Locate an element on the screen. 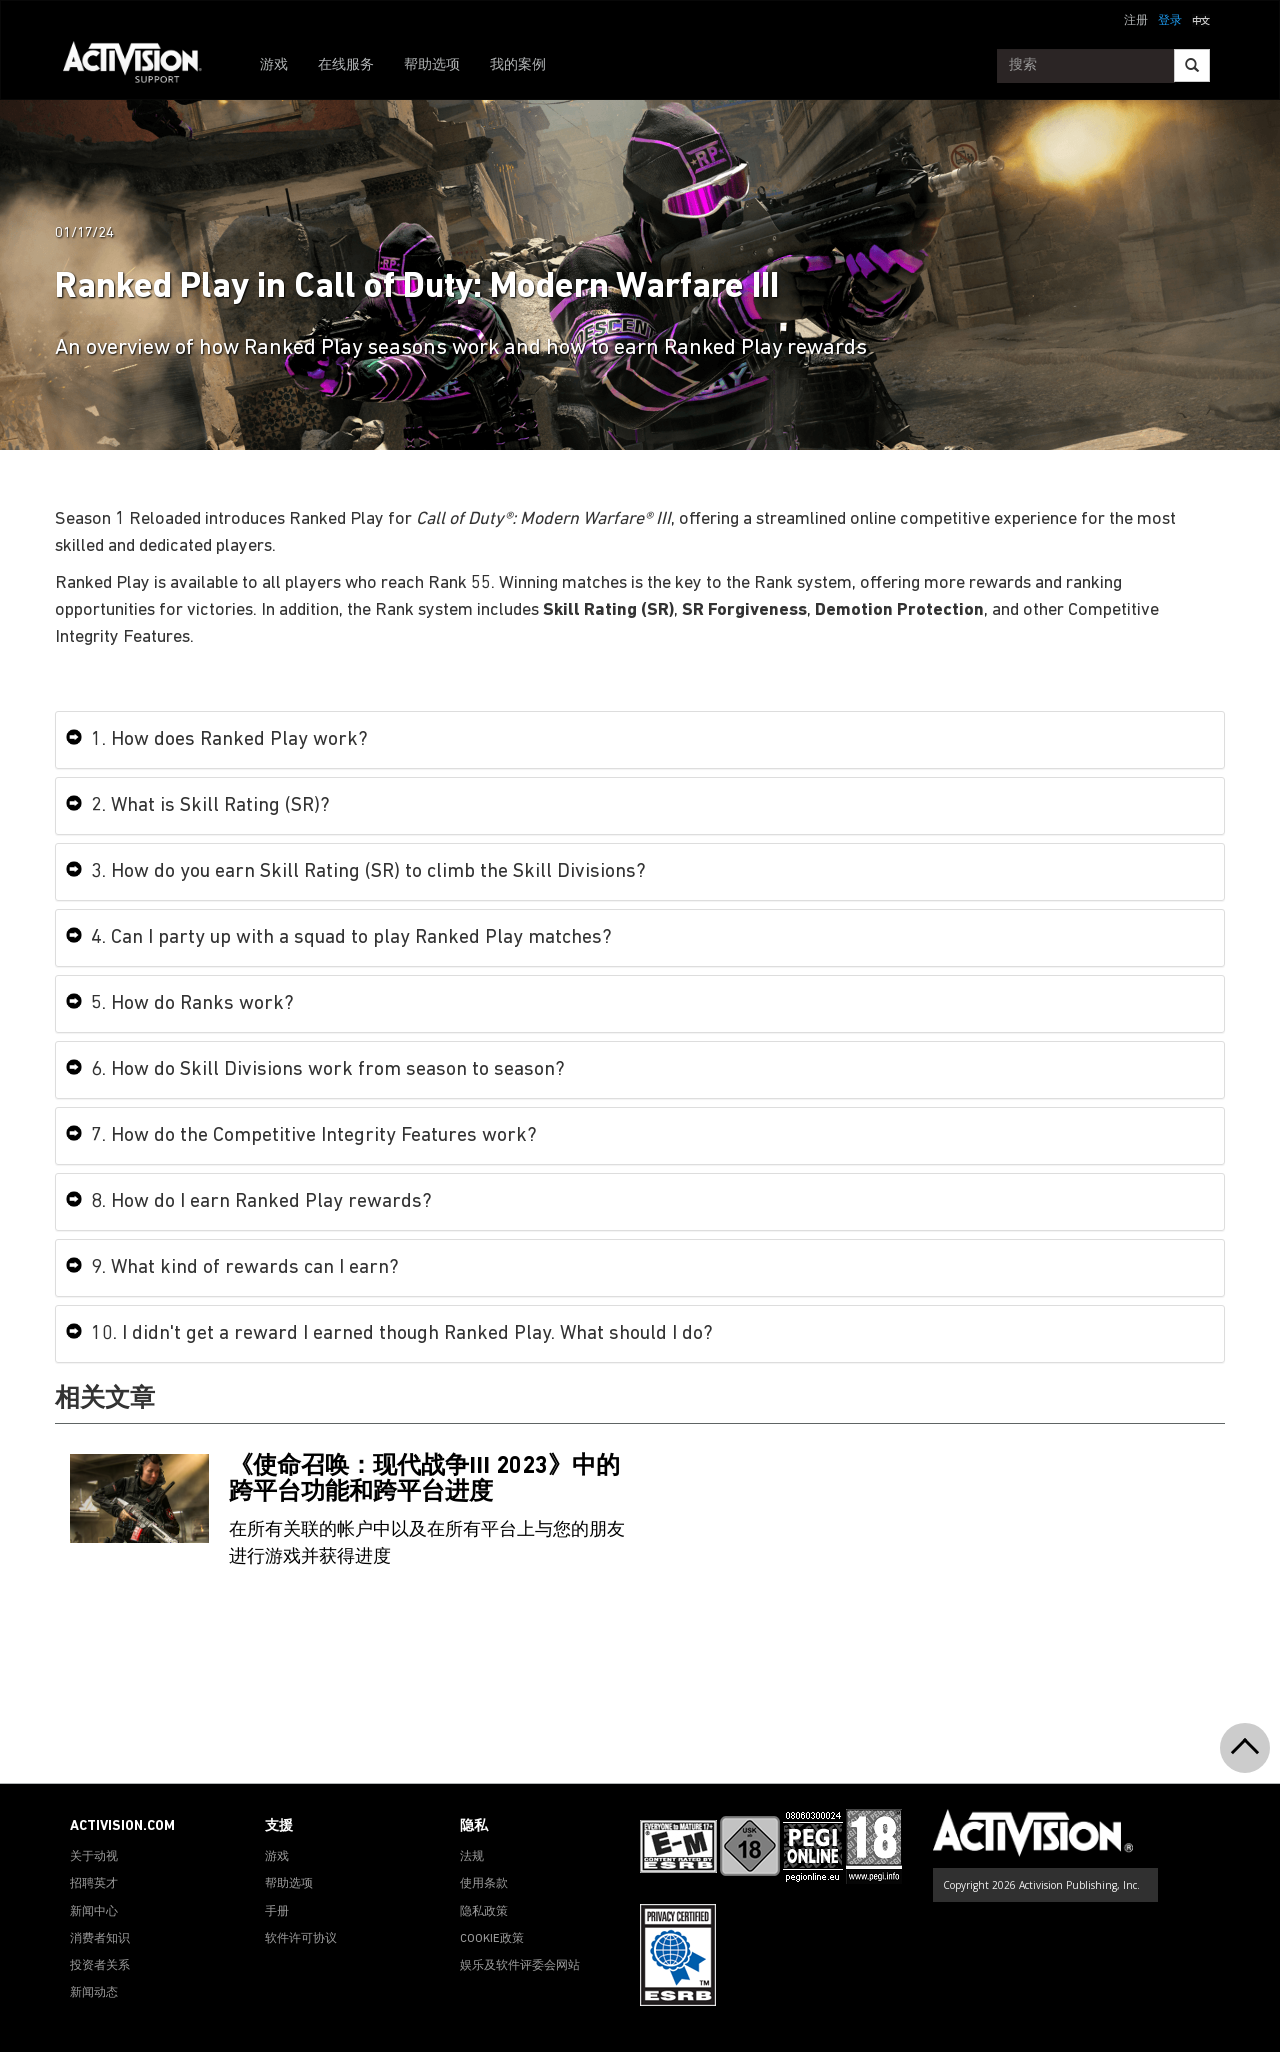  法规 is located at coordinates (472, 1857).